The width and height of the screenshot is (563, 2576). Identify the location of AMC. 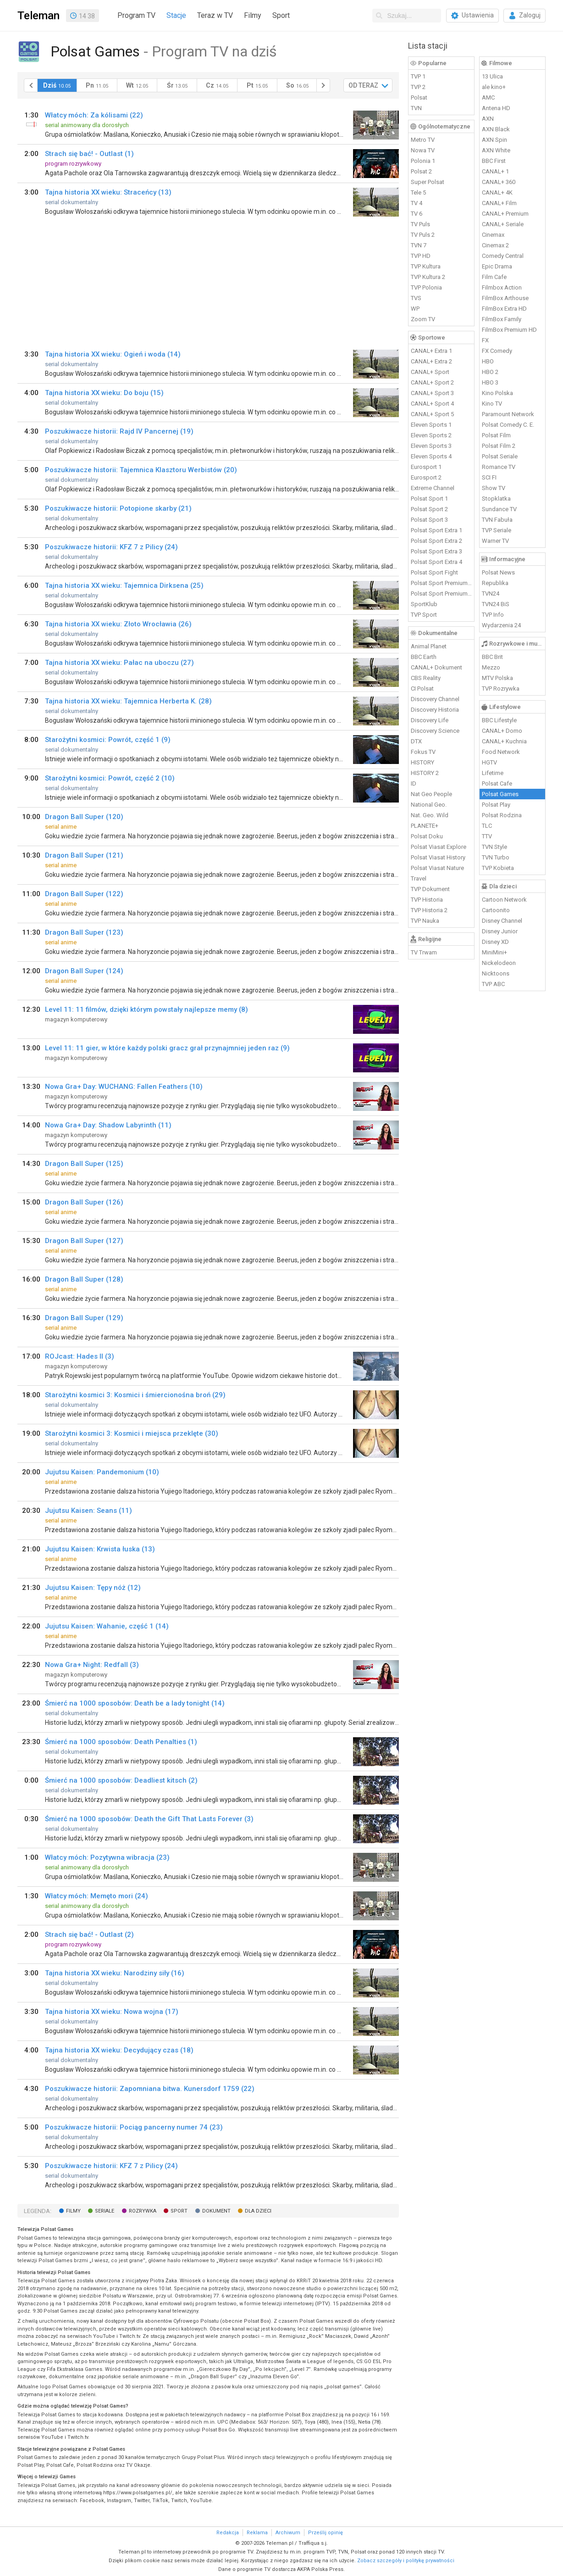
(488, 97).